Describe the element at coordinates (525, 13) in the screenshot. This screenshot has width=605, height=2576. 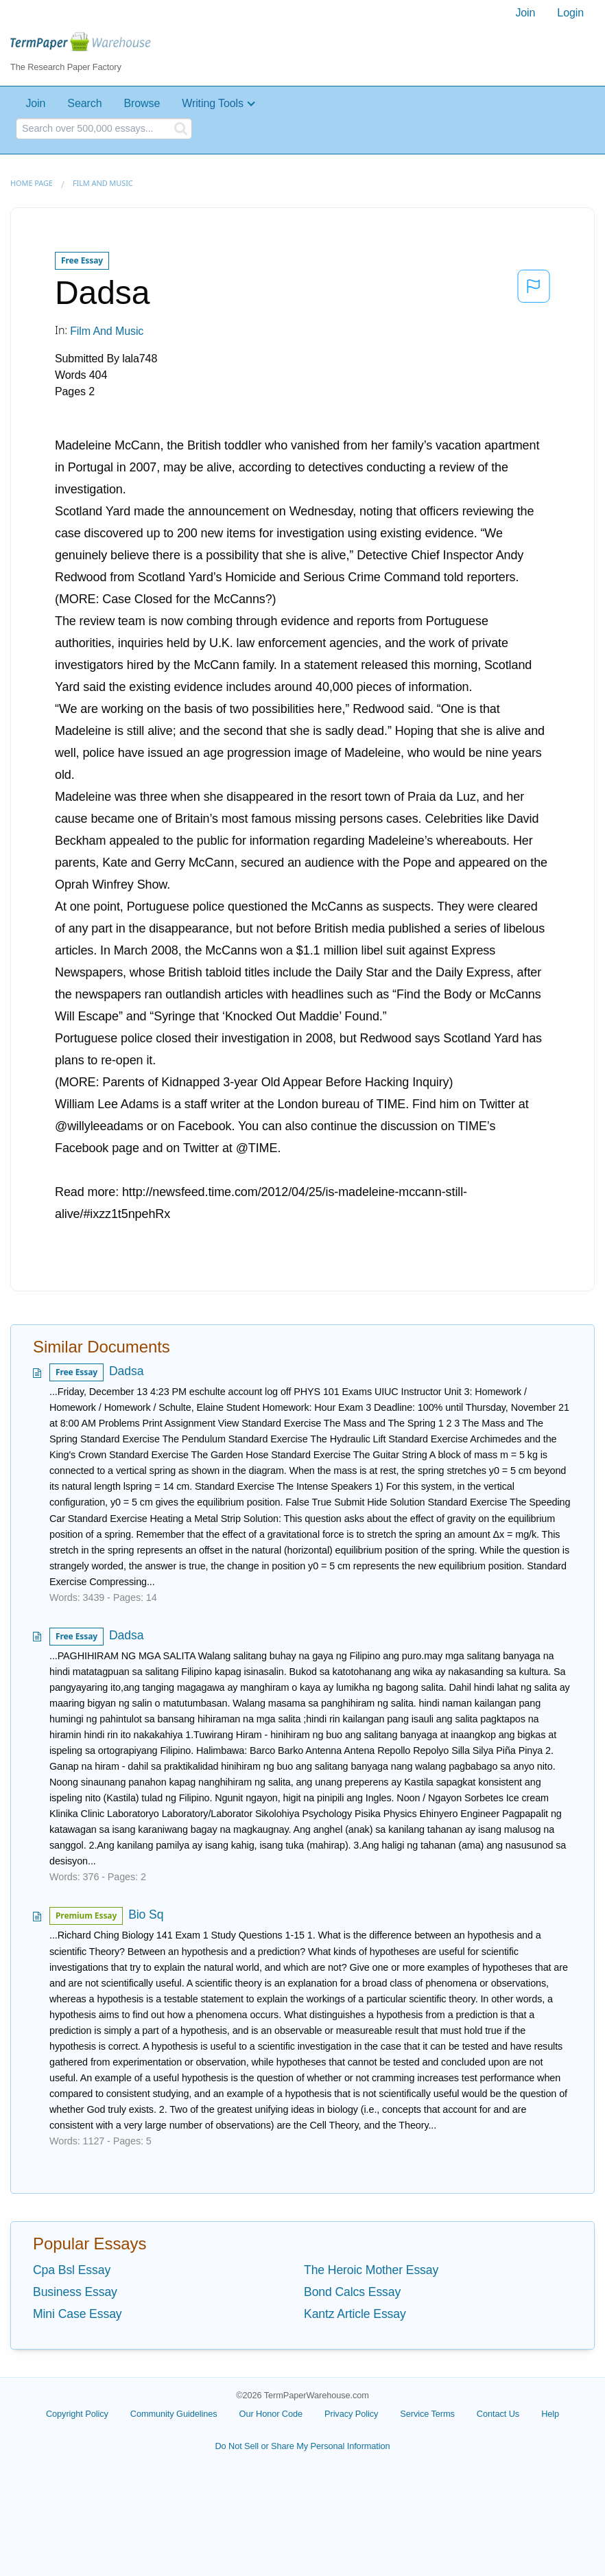
I see `[menuitem]` at that location.